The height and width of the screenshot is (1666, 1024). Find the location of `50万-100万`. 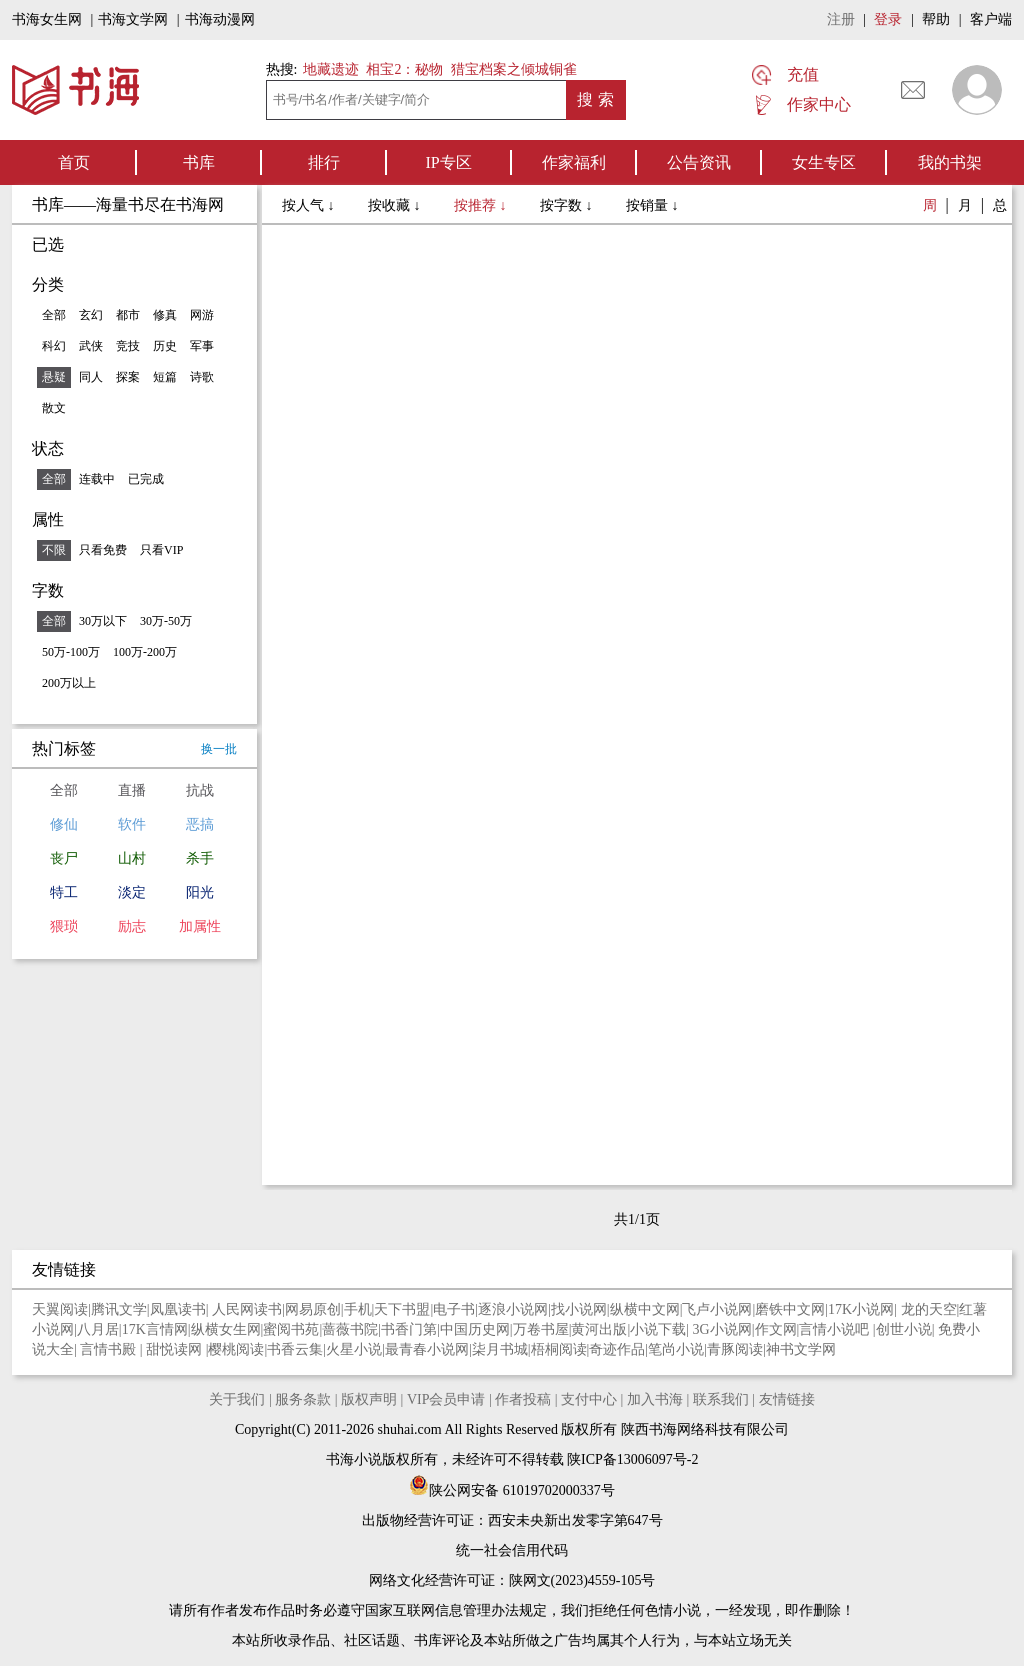

50万-100万 is located at coordinates (71, 652).